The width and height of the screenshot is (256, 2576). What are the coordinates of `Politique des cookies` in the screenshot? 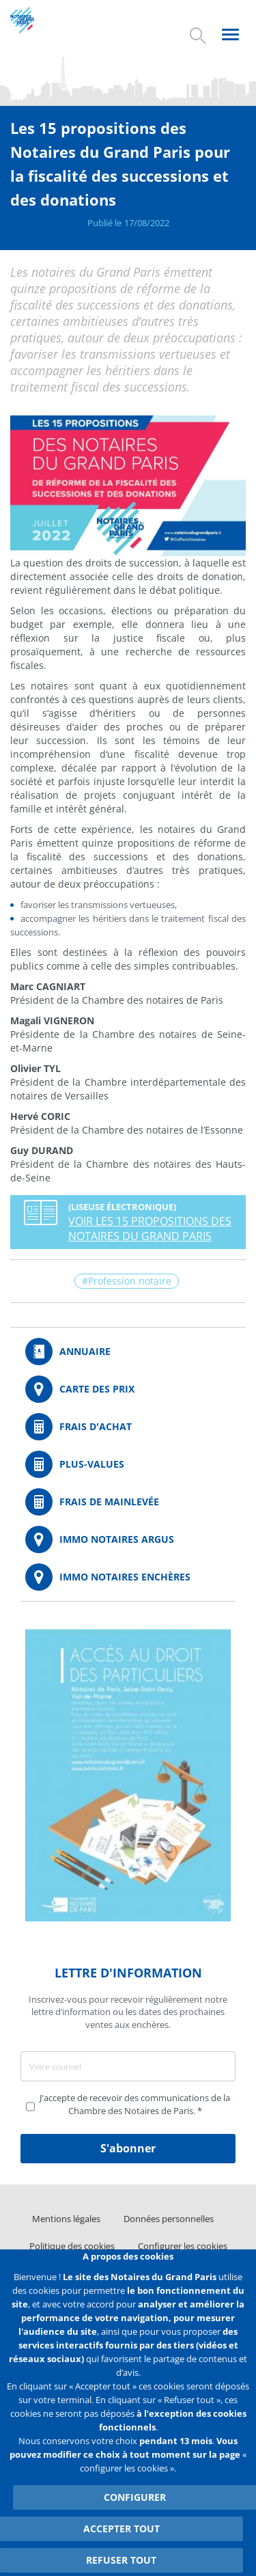 It's located at (72, 2246).